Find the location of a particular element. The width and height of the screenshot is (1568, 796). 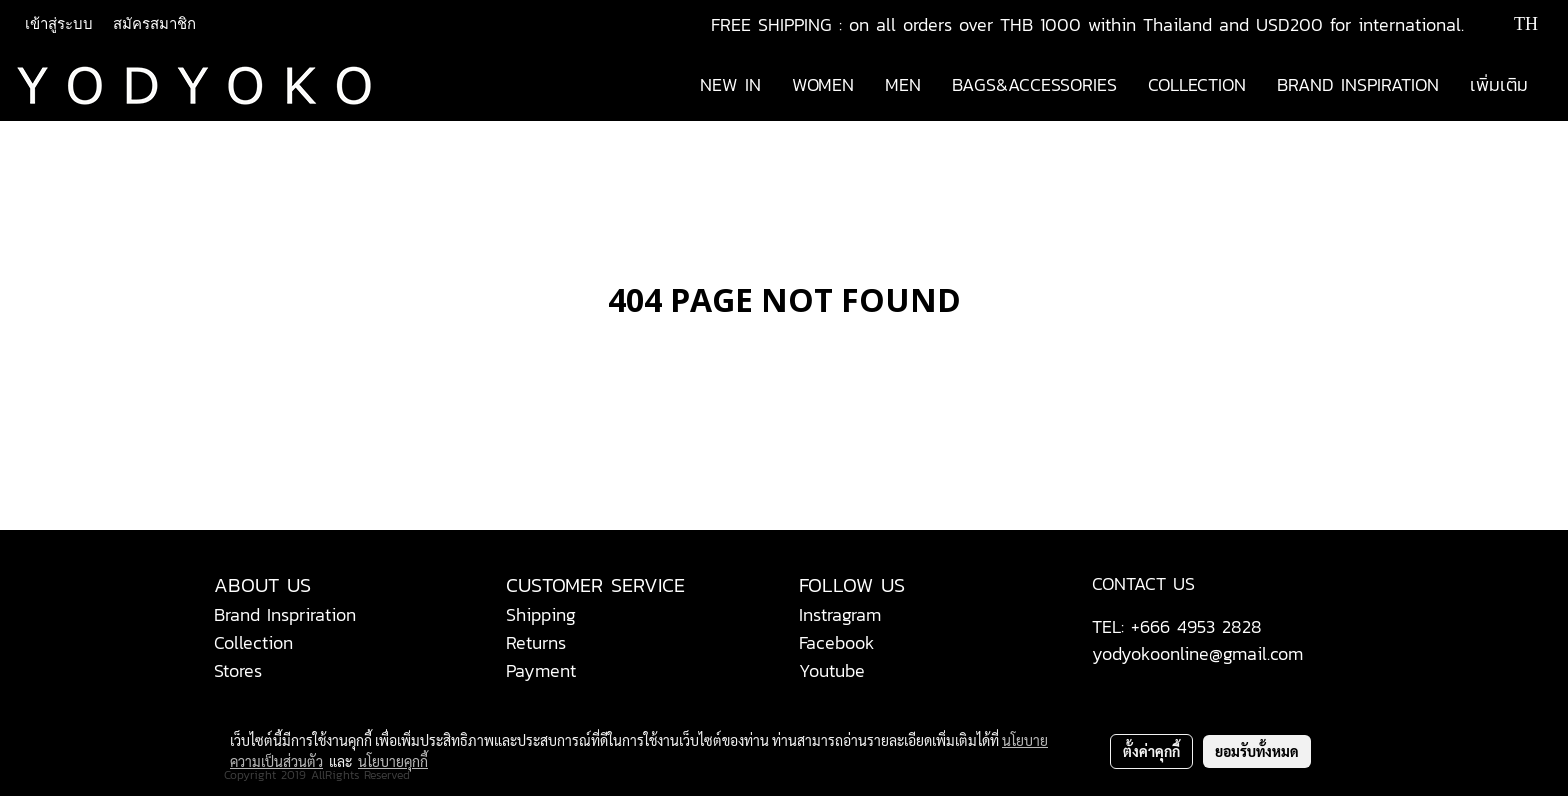

Payment is located at coordinates (541, 670).